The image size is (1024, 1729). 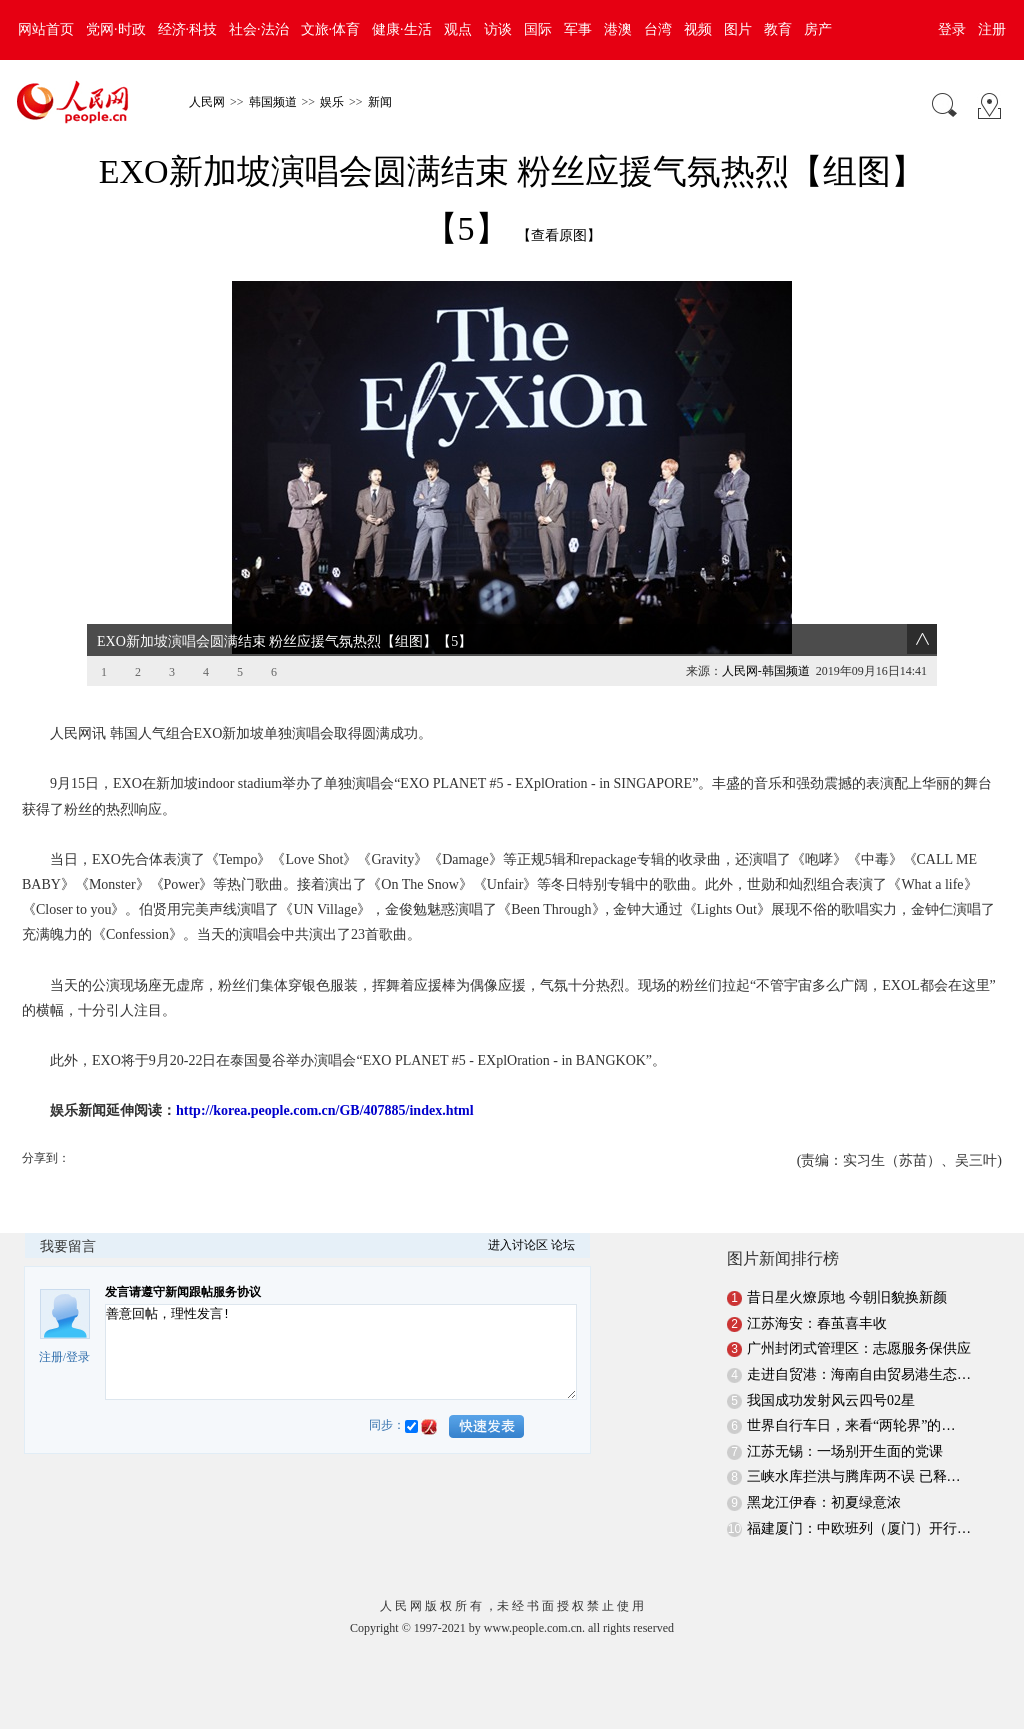 What do you see at coordinates (859, 1374) in the screenshot?
I see `走进自贸港：海南自由贸易港生态…` at bounding box center [859, 1374].